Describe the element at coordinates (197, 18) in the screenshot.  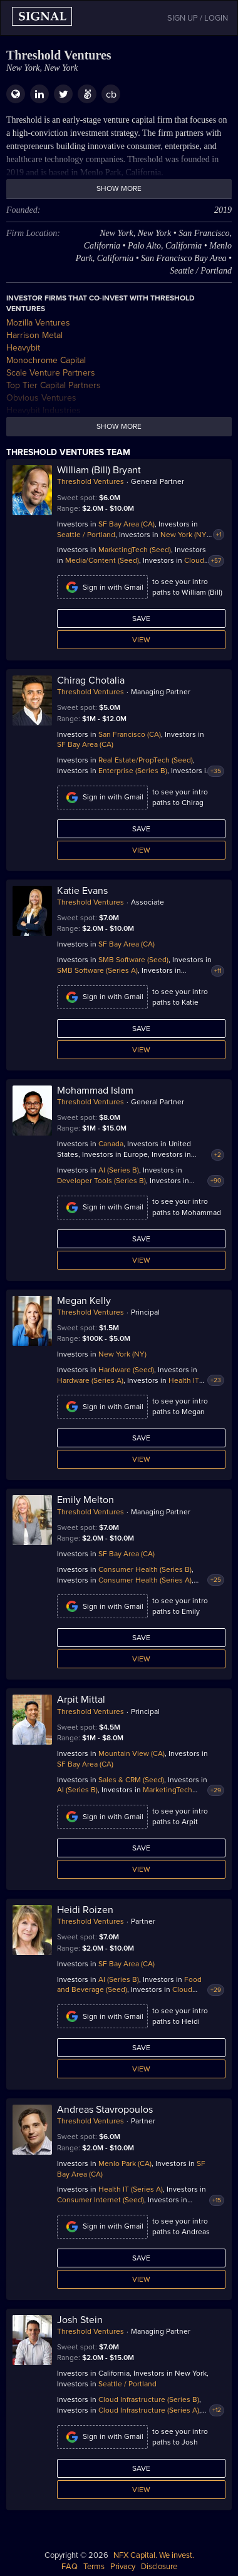
I see `SIGN UP / LOGIN [button]` at that location.